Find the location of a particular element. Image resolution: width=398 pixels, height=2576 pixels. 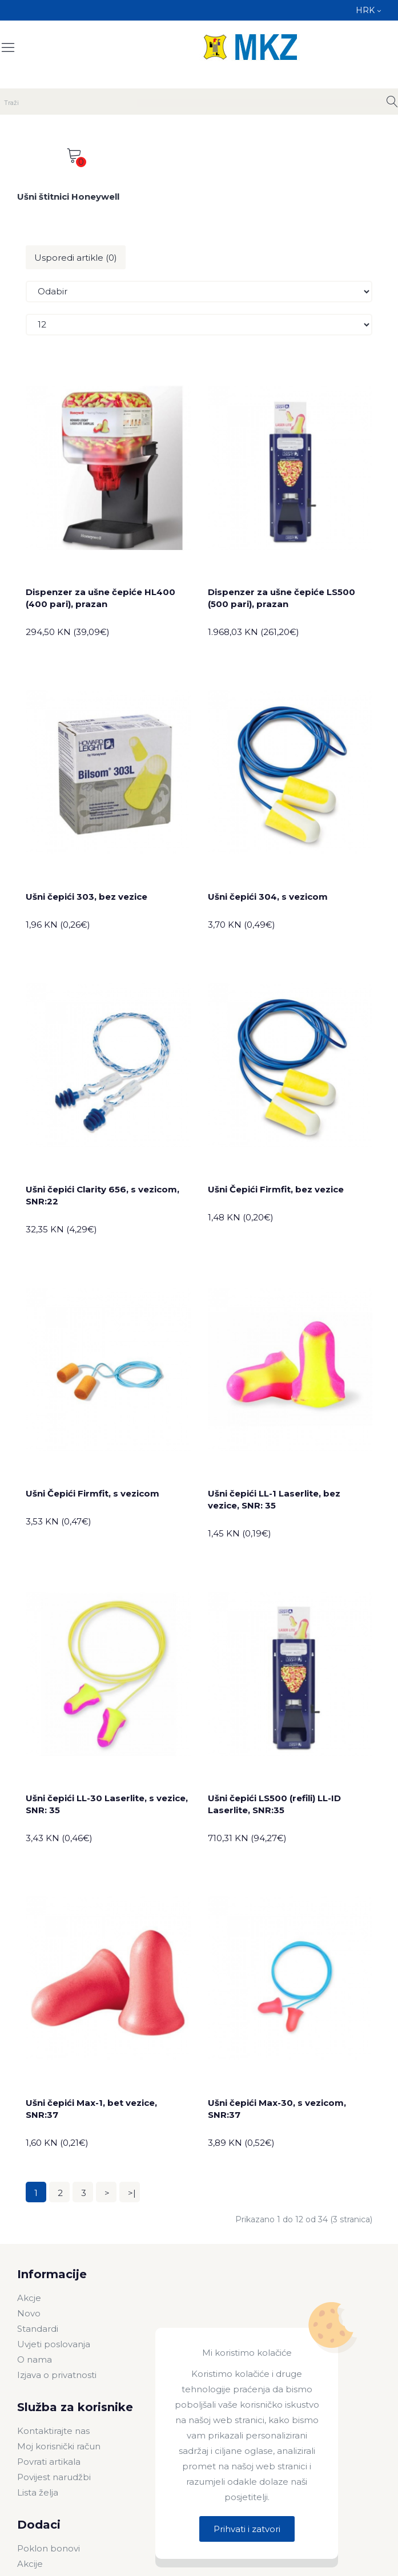

Ušni čepići 303, bez vezice is located at coordinates (86, 896).